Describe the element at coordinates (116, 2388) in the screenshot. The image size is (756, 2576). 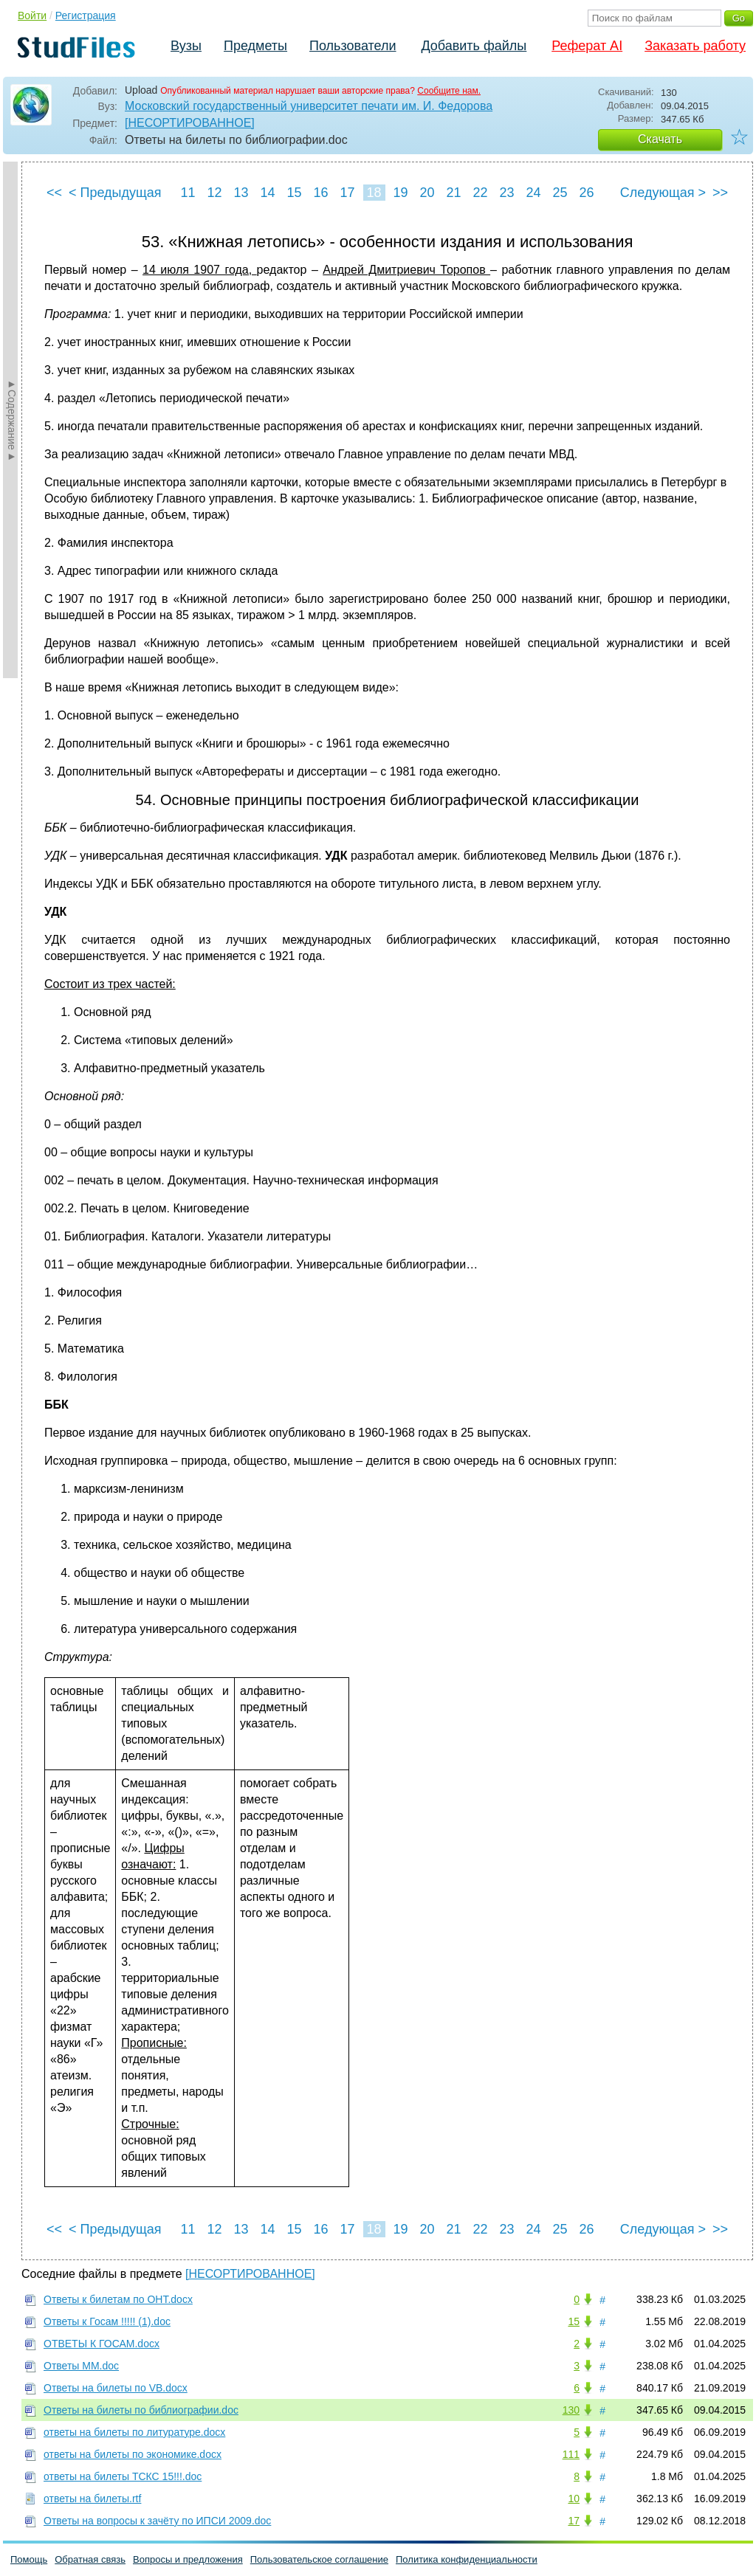
I see `Ответы на билеты по VB.docx` at that location.